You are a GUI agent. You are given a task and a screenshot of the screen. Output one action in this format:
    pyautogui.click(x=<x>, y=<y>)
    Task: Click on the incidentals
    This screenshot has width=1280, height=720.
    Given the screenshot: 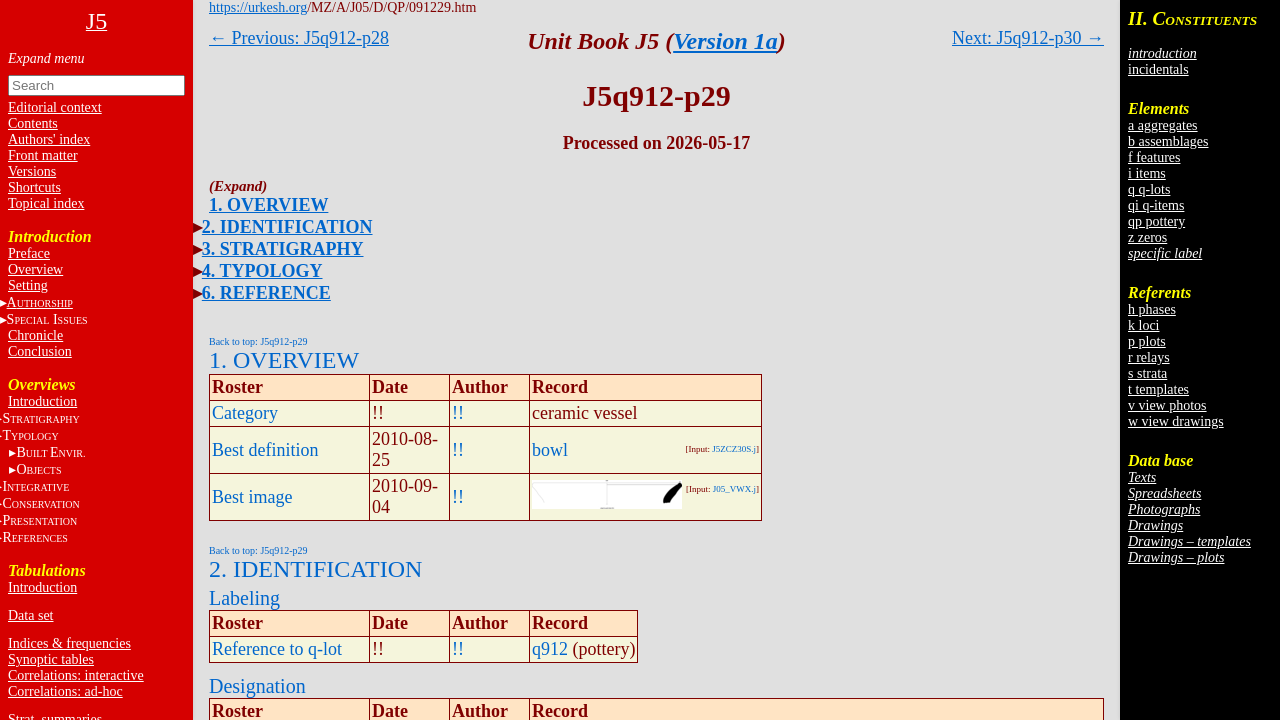 What is the action you would take?
    pyautogui.click(x=1158, y=69)
    